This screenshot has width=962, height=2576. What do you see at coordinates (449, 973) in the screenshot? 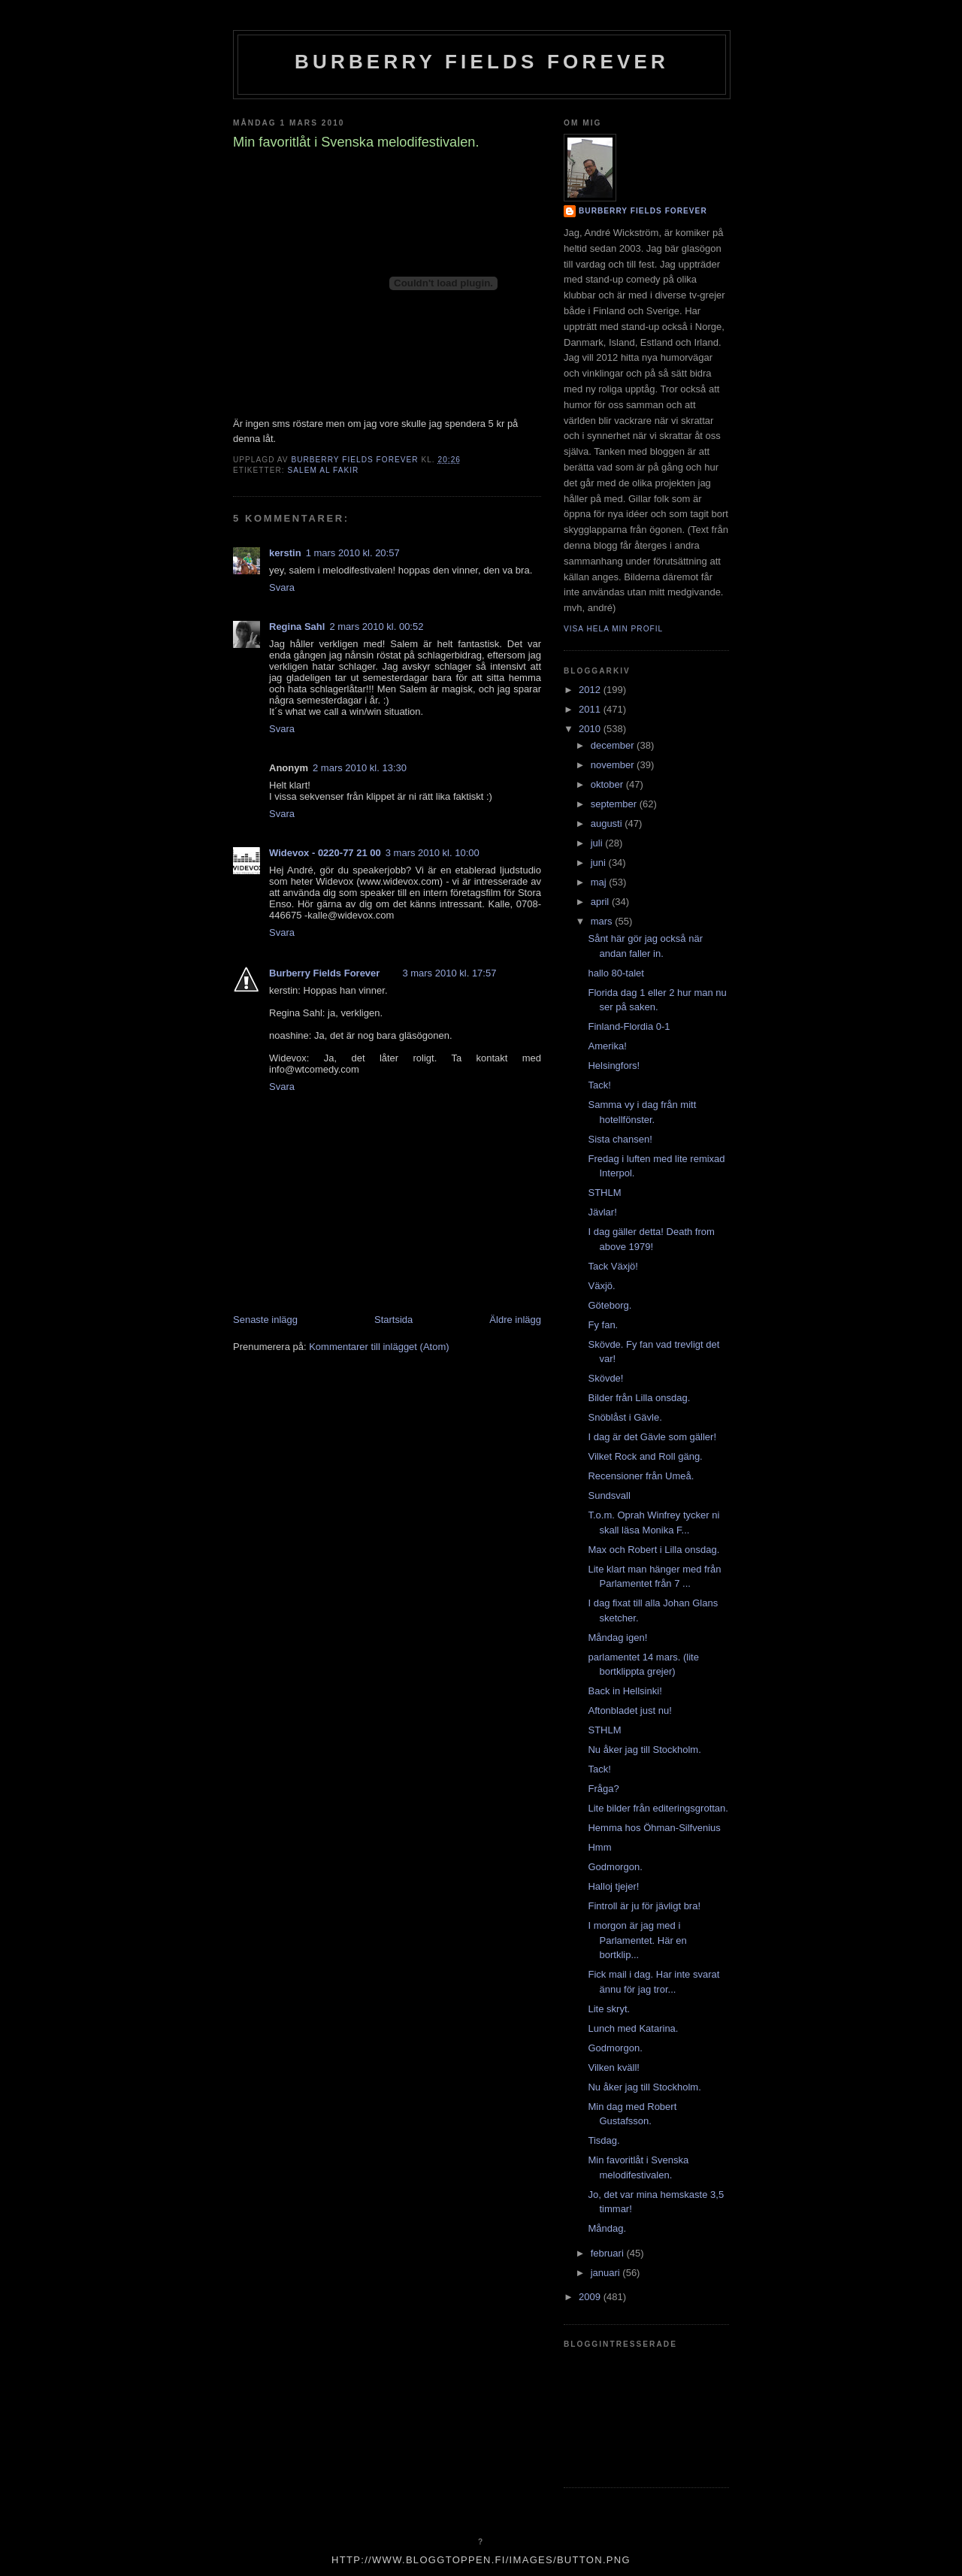
I see `3 mars 2010 kl. 17:57` at bounding box center [449, 973].